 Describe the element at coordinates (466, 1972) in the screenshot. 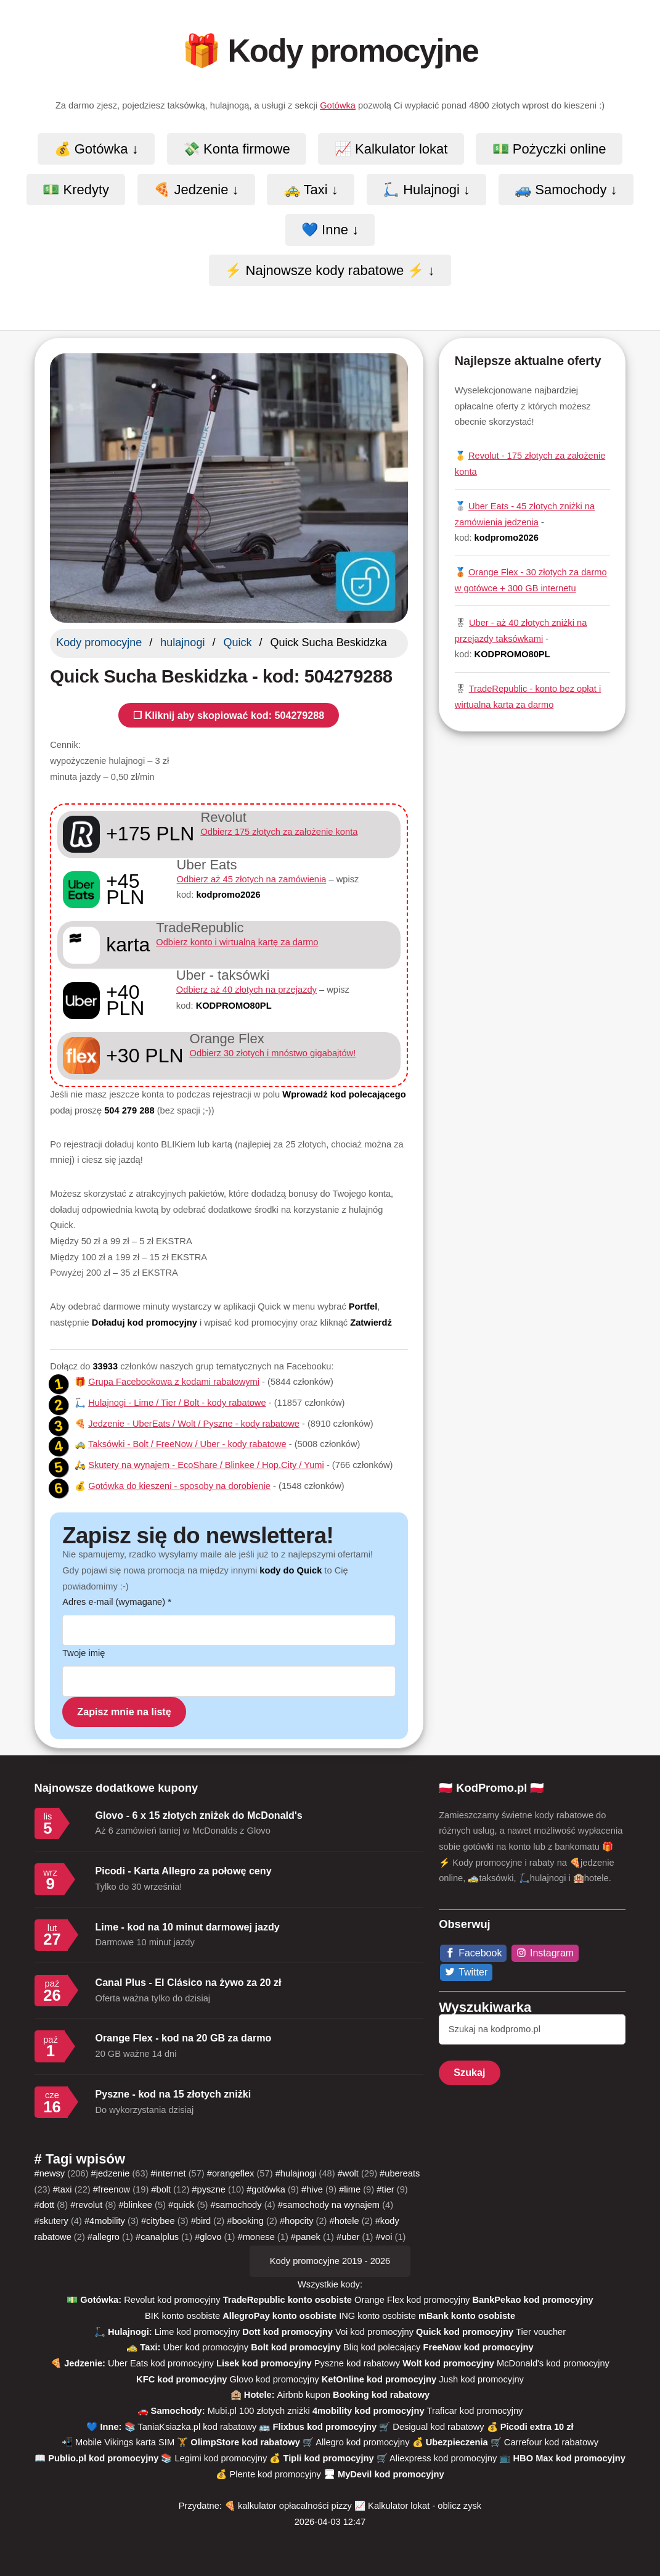

I see `[Twitter]` at that location.